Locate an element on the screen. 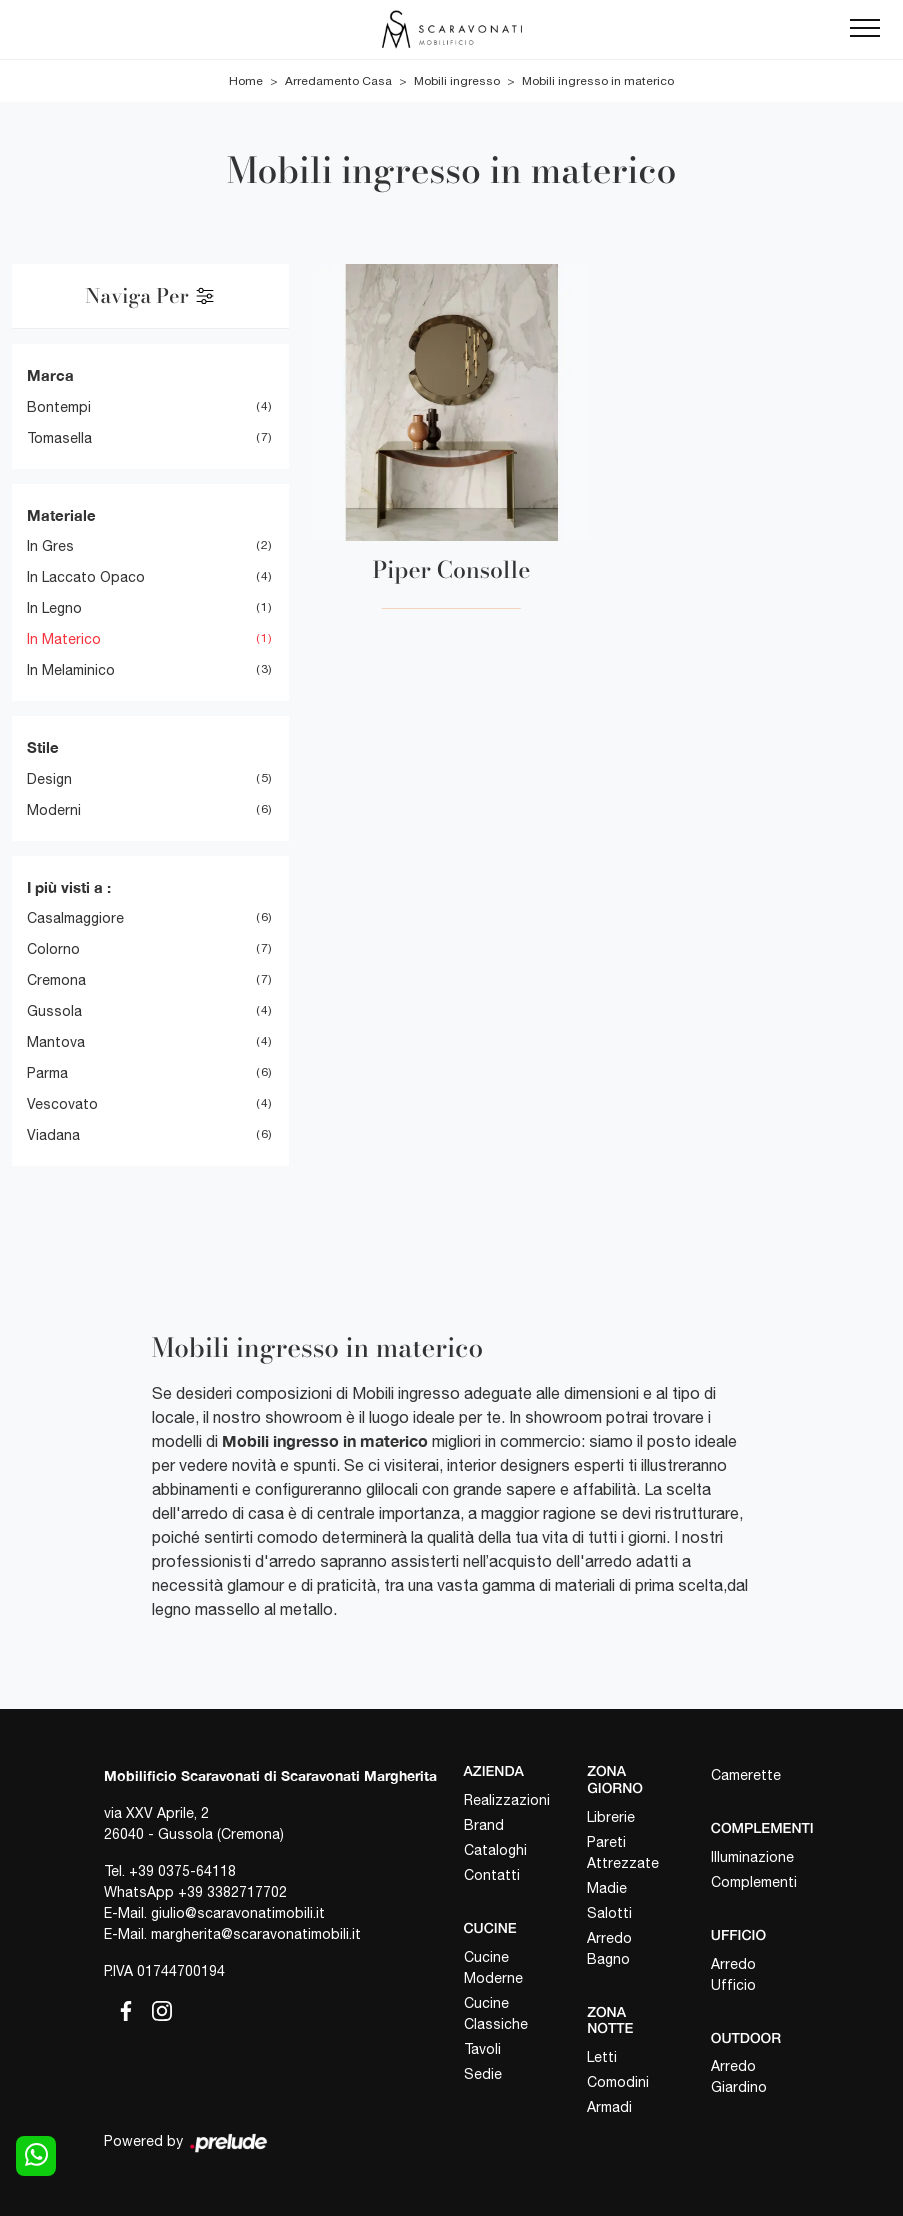 Image resolution: width=903 pixels, height=2216 pixels. Complementi is located at coordinates (754, 1882).